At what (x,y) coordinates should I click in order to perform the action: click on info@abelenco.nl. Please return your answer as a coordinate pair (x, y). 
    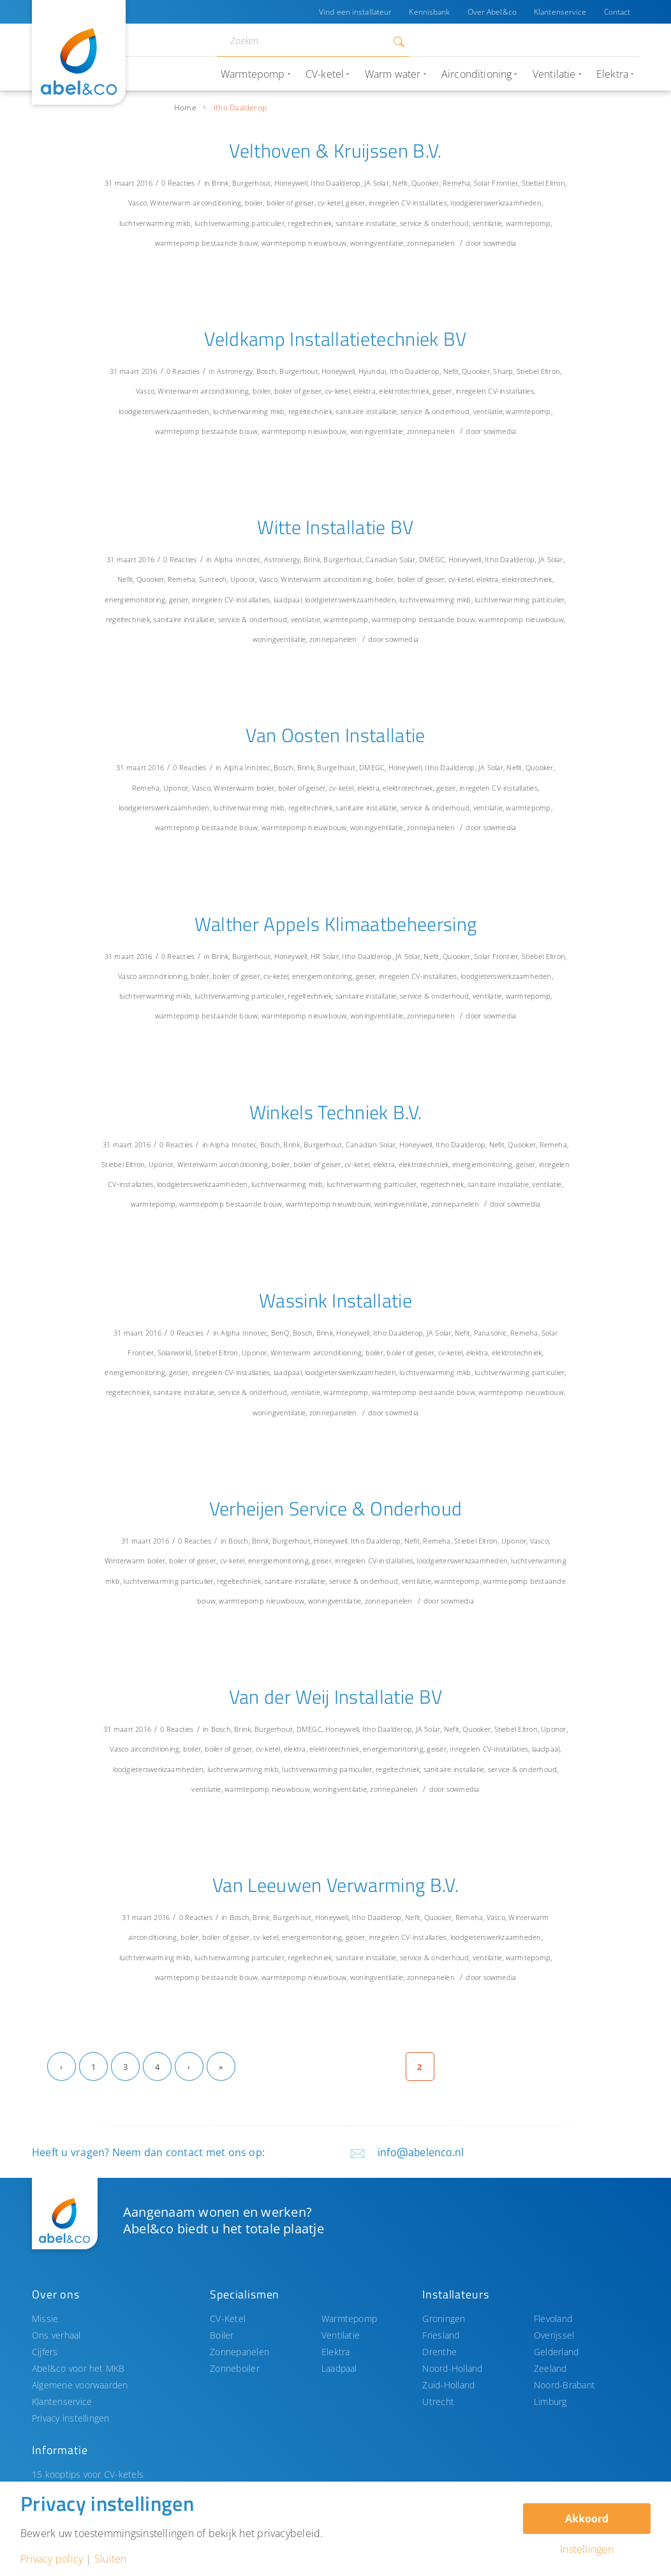
    Looking at the image, I should click on (421, 2152).